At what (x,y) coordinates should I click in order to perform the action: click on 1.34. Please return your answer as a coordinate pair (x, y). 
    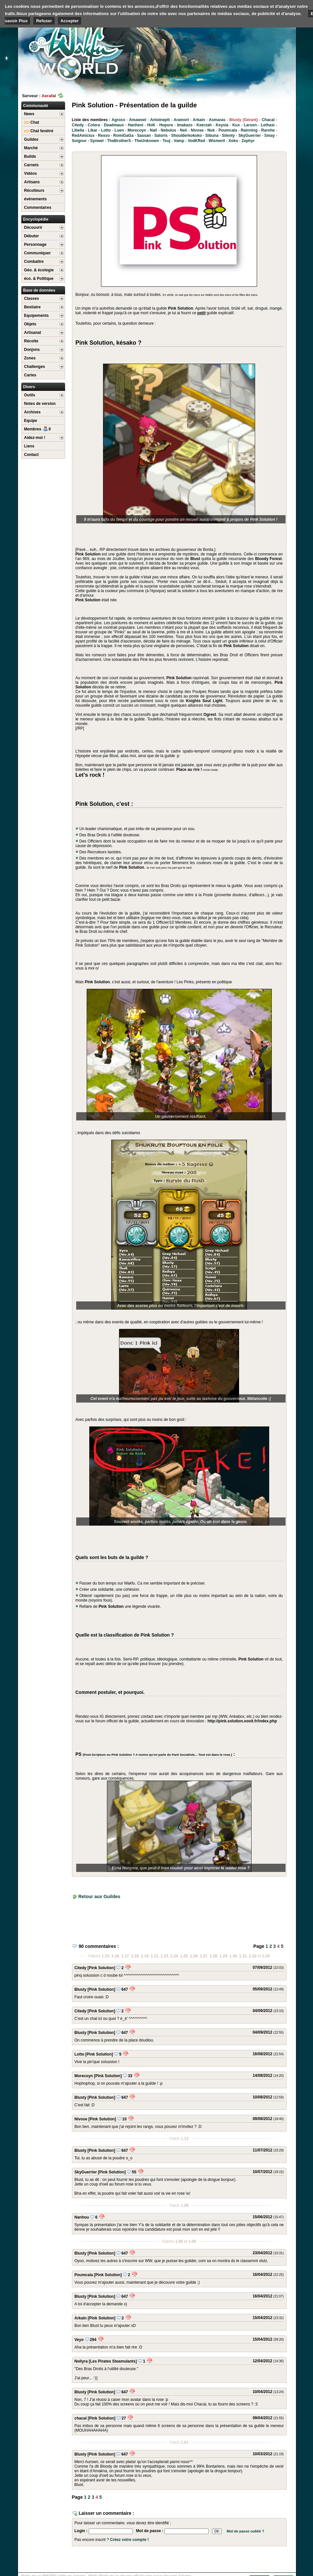
    Looking at the image, I should click on (266, 1956).